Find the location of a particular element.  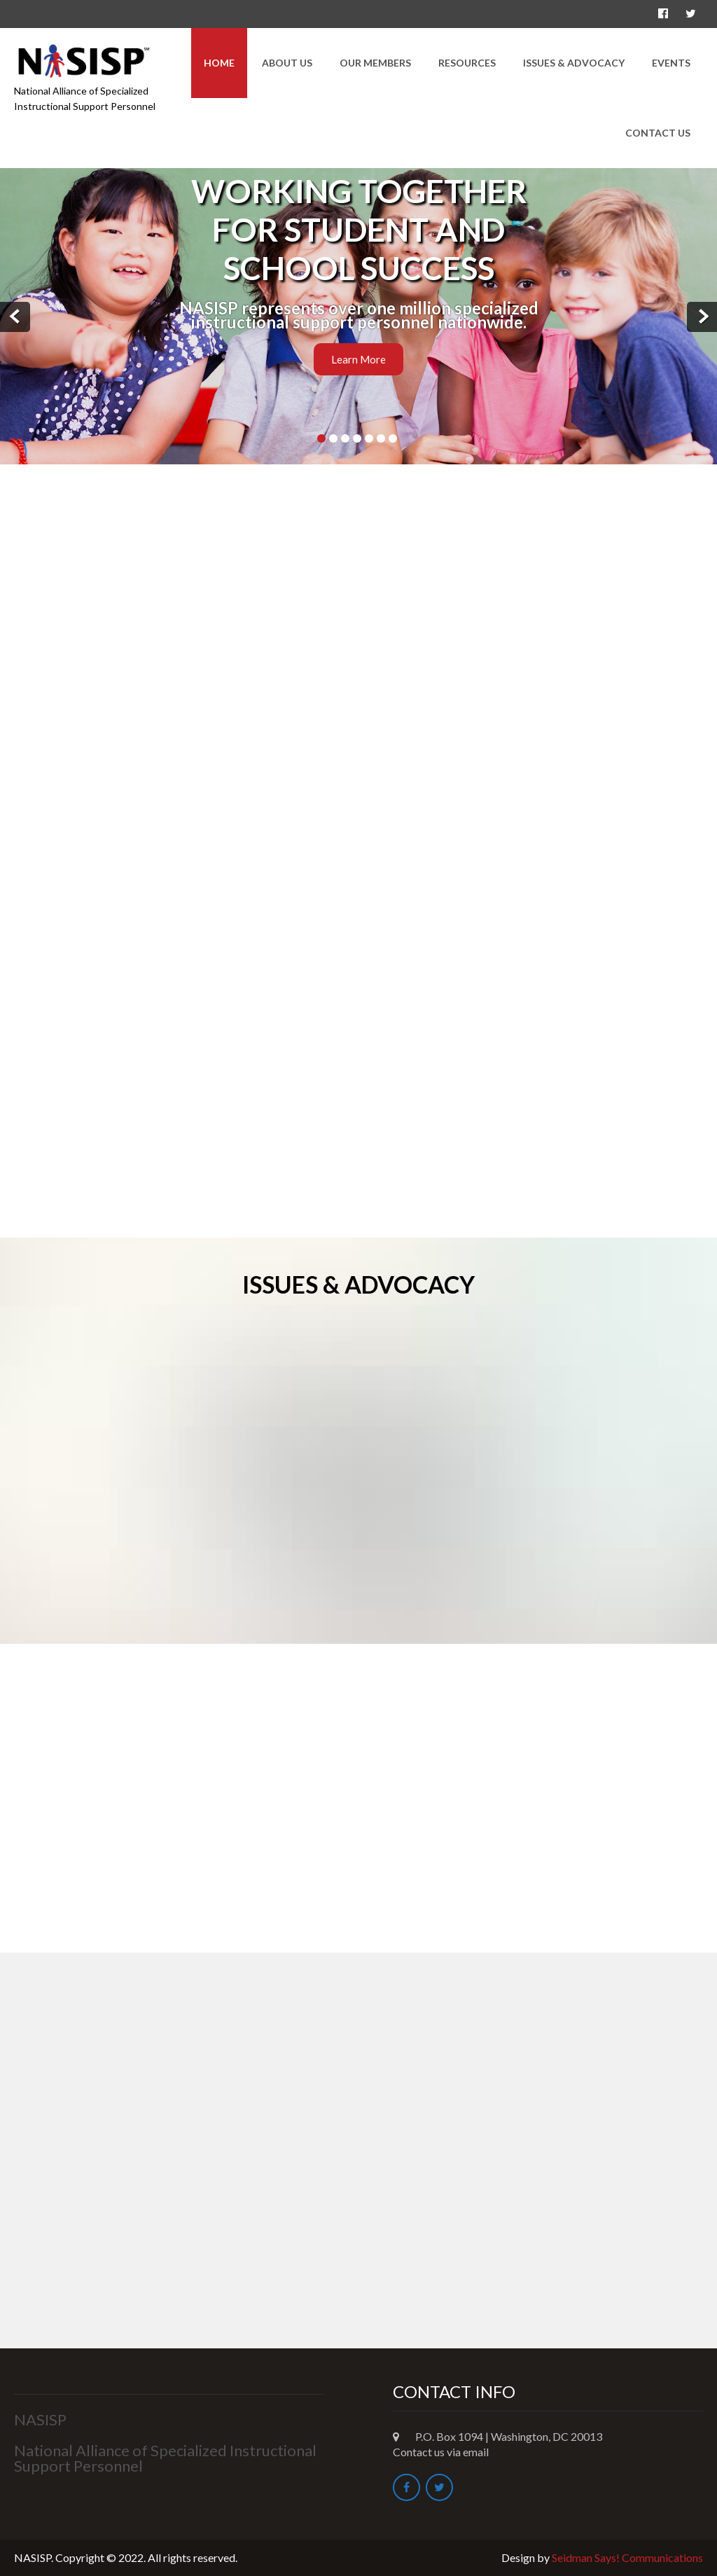

Prev is located at coordinates (15, 317).